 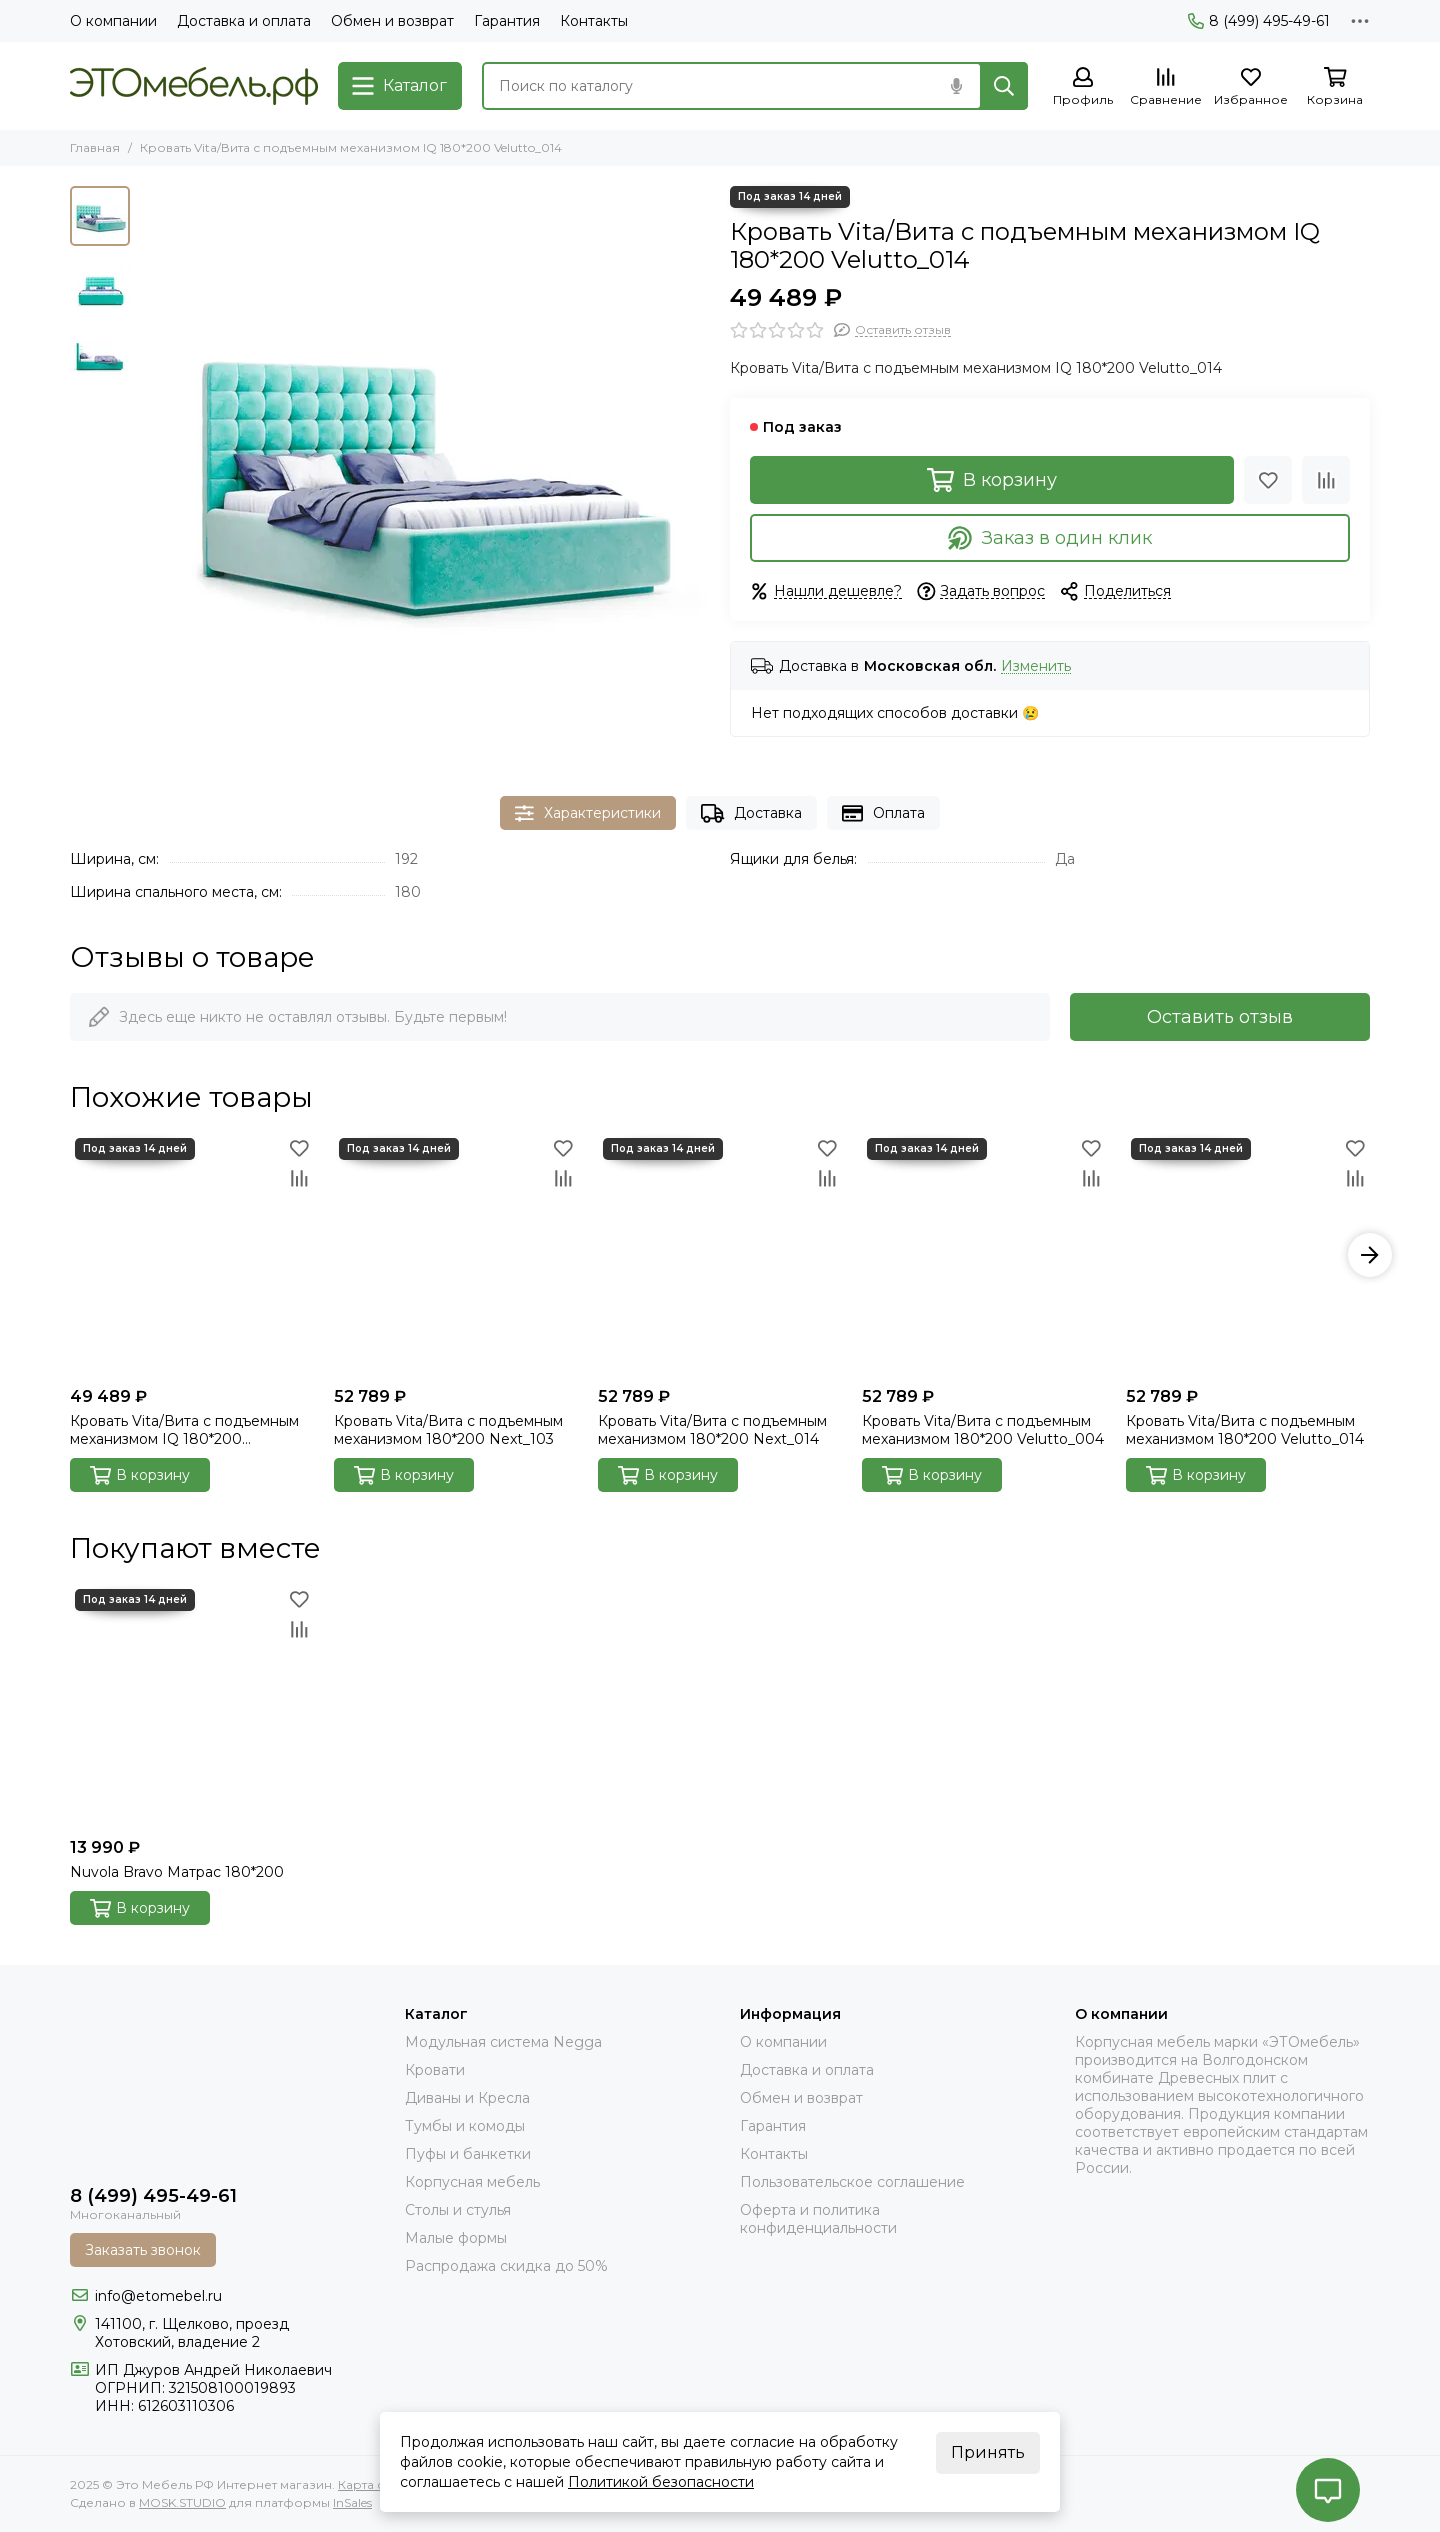 I want to click on [Кровать Vita/Вита с подъемным механизмом IQ 180*200 Velutto_032], so click(x=192, y=1255).